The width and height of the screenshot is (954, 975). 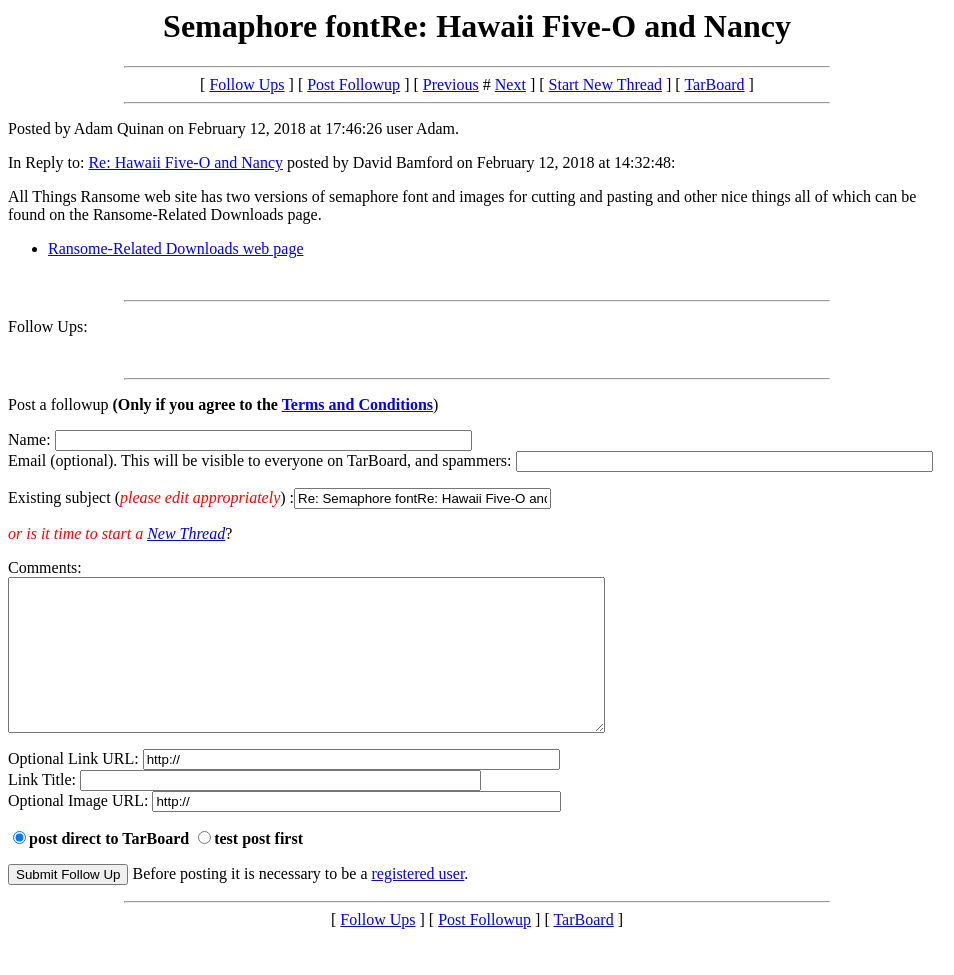 I want to click on Start New Thread, so click(x=605, y=84).